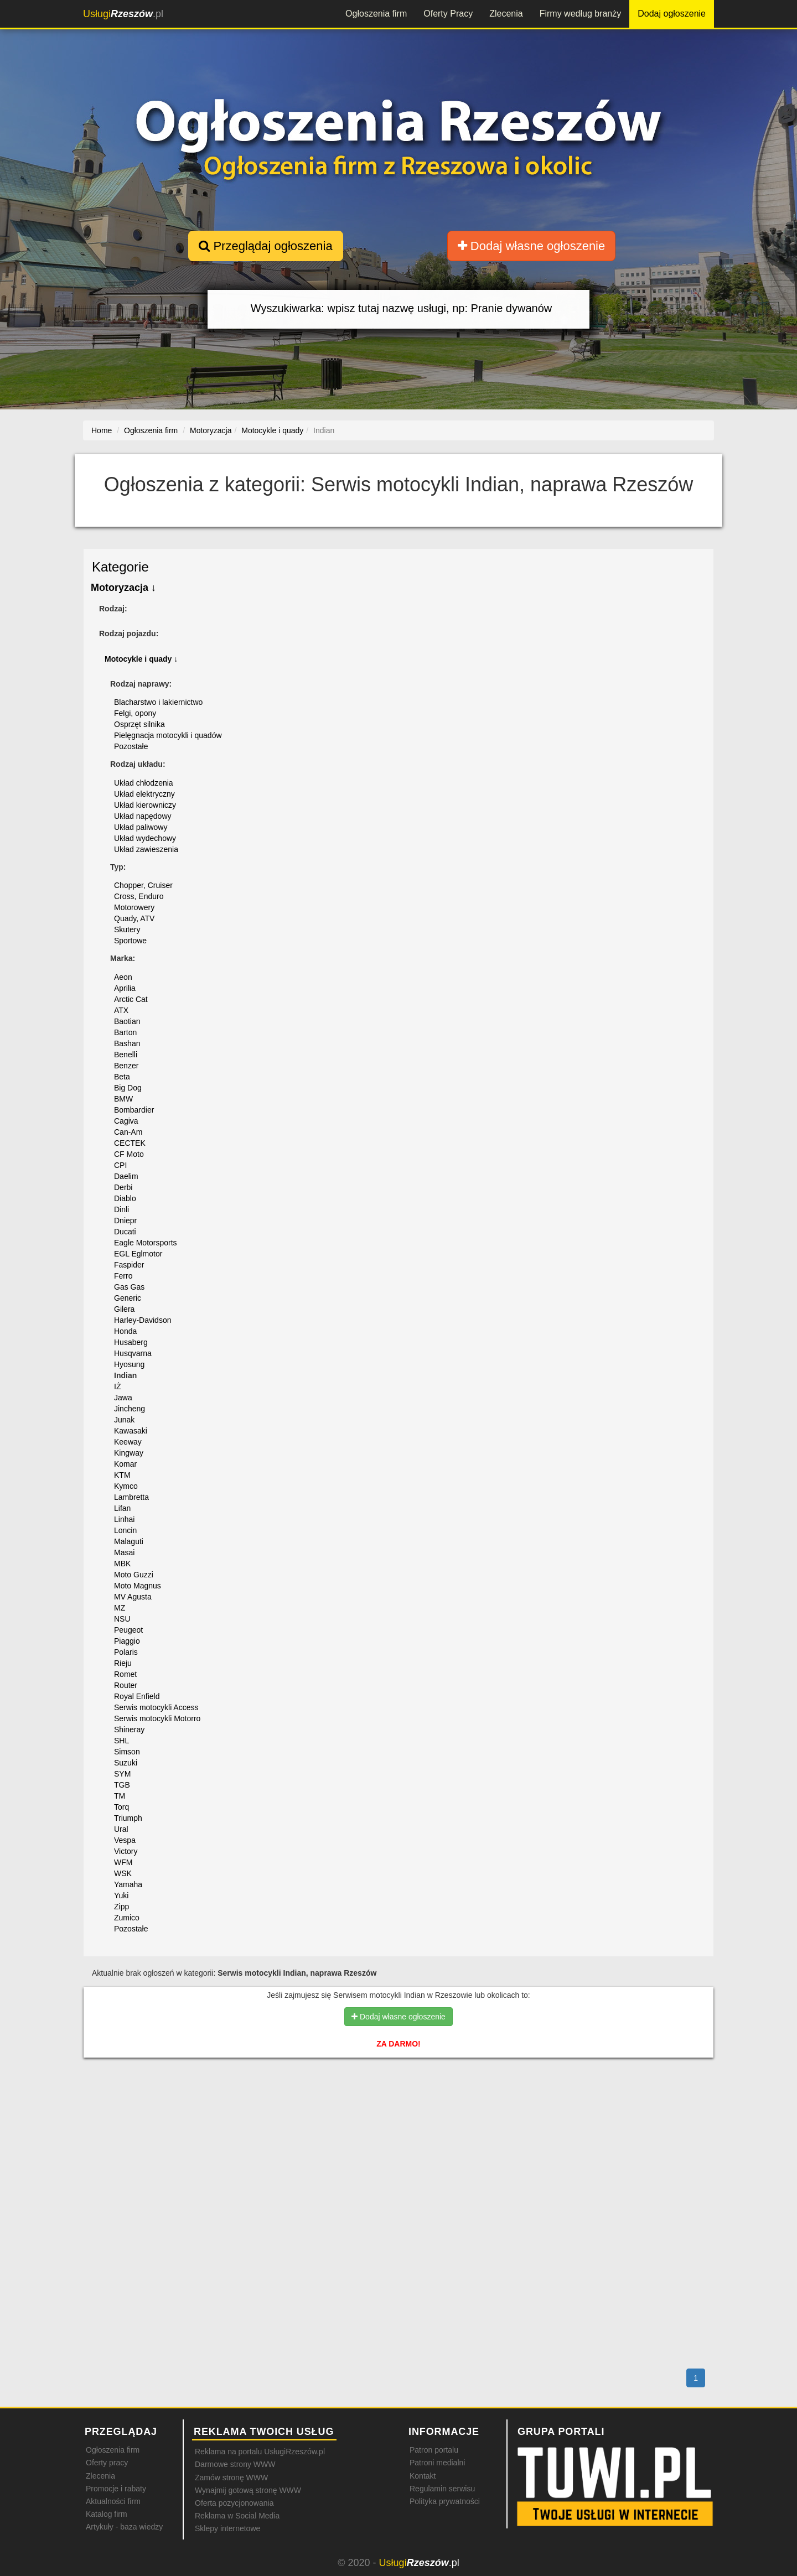 This screenshot has height=2576, width=797. What do you see at coordinates (127, 1298) in the screenshot?
I see `Generic` at bounding box center [127, 1298].